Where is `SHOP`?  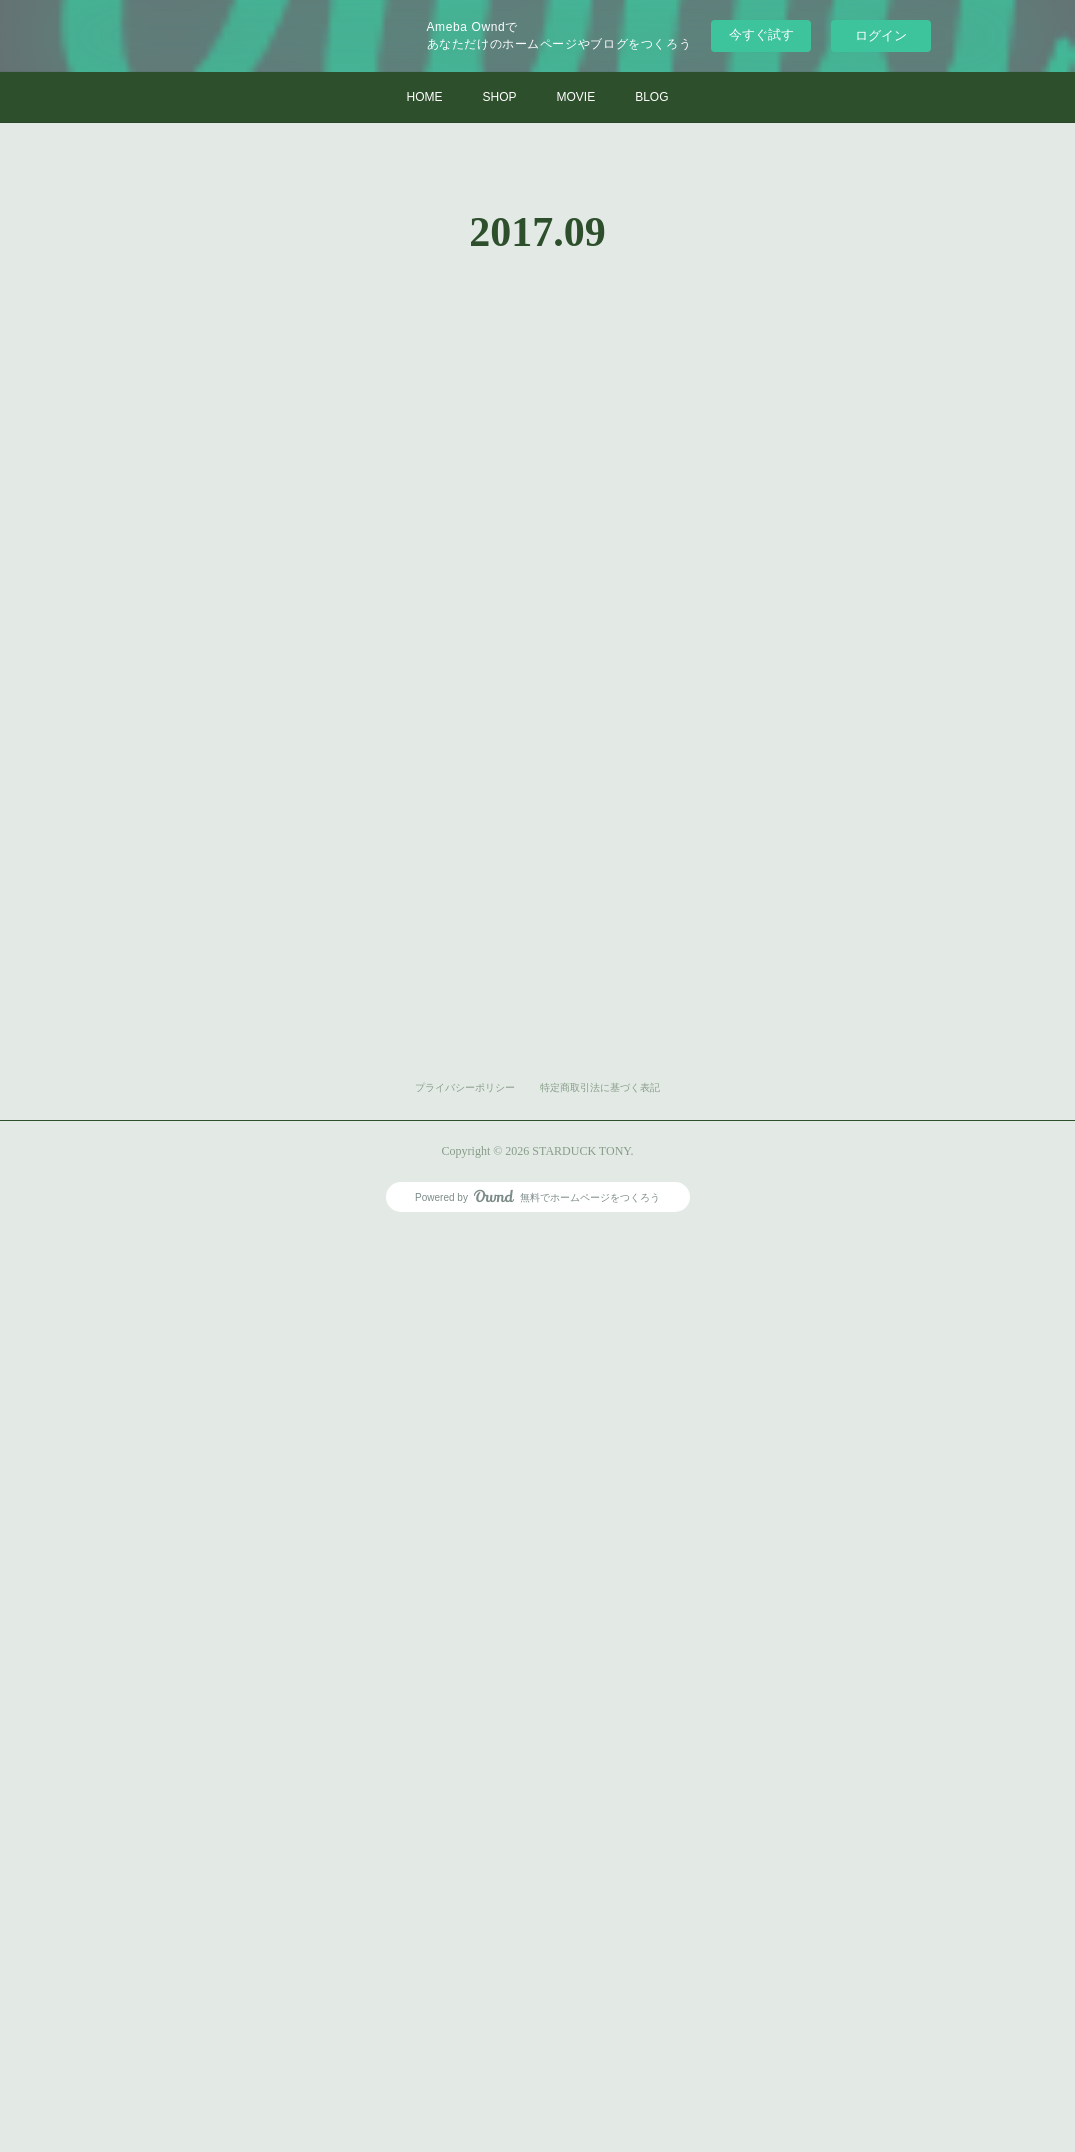 SHOP is located at coordinates (499, 97).